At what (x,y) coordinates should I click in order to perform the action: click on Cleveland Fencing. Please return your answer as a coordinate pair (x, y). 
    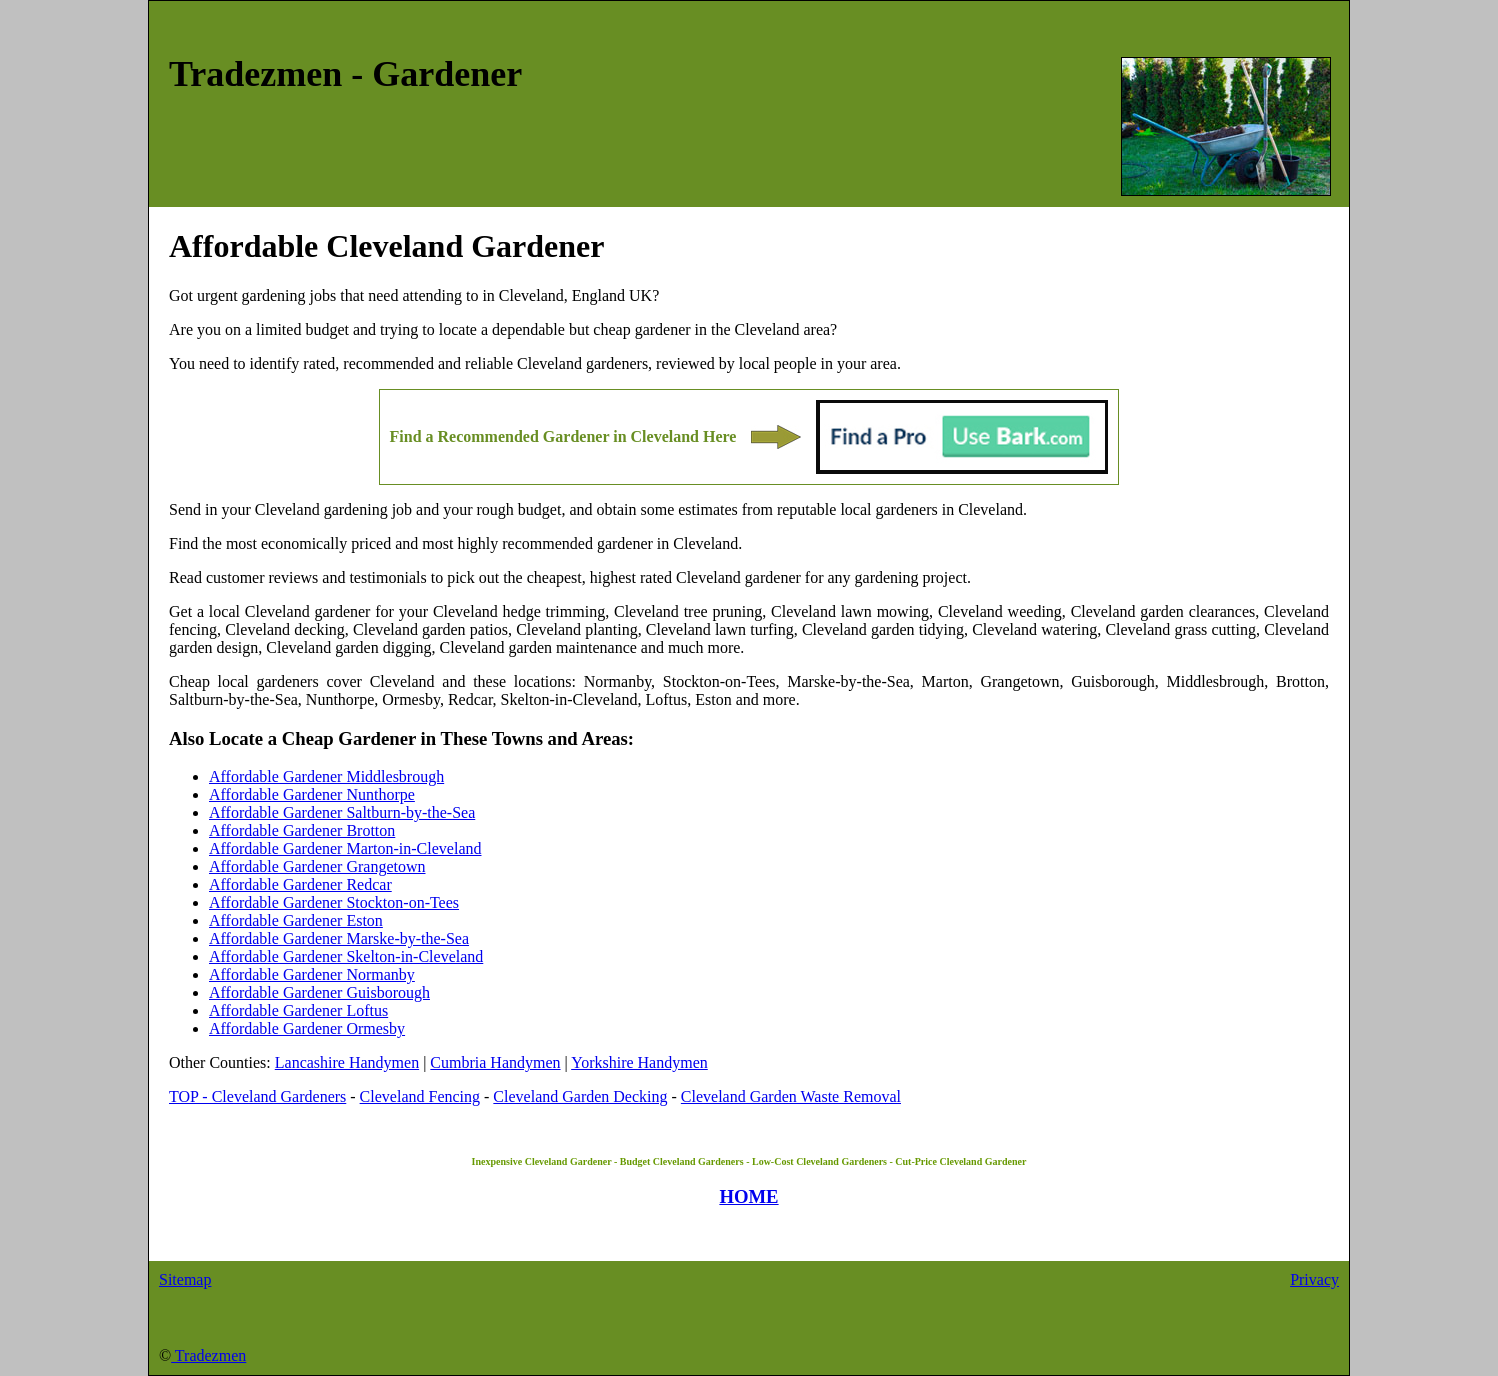
    Looking at the image, I should click on (420, 1096).